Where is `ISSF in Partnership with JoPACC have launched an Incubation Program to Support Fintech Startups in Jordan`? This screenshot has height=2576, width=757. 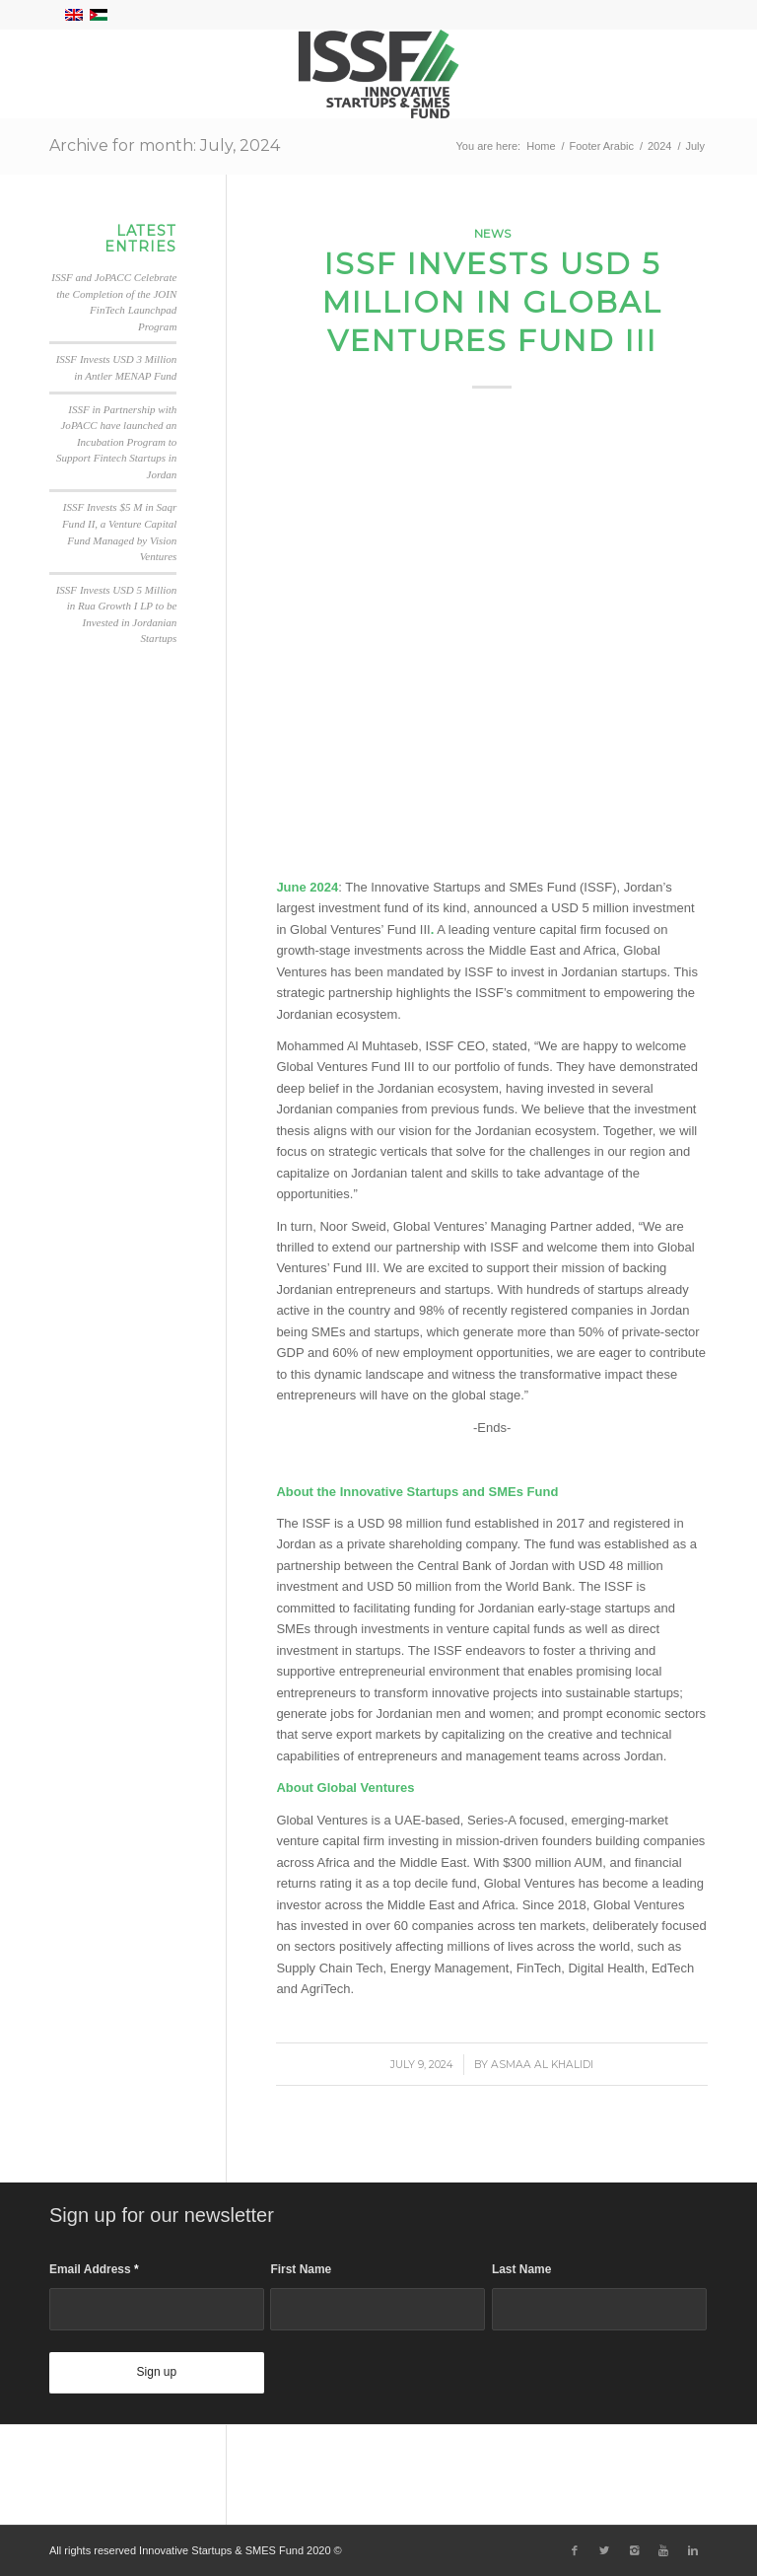 ISSF in Partnership with JoPACC have launched an Incubation Program to Support Fintech Startups in Jordan is located at coordinates (116, 441).